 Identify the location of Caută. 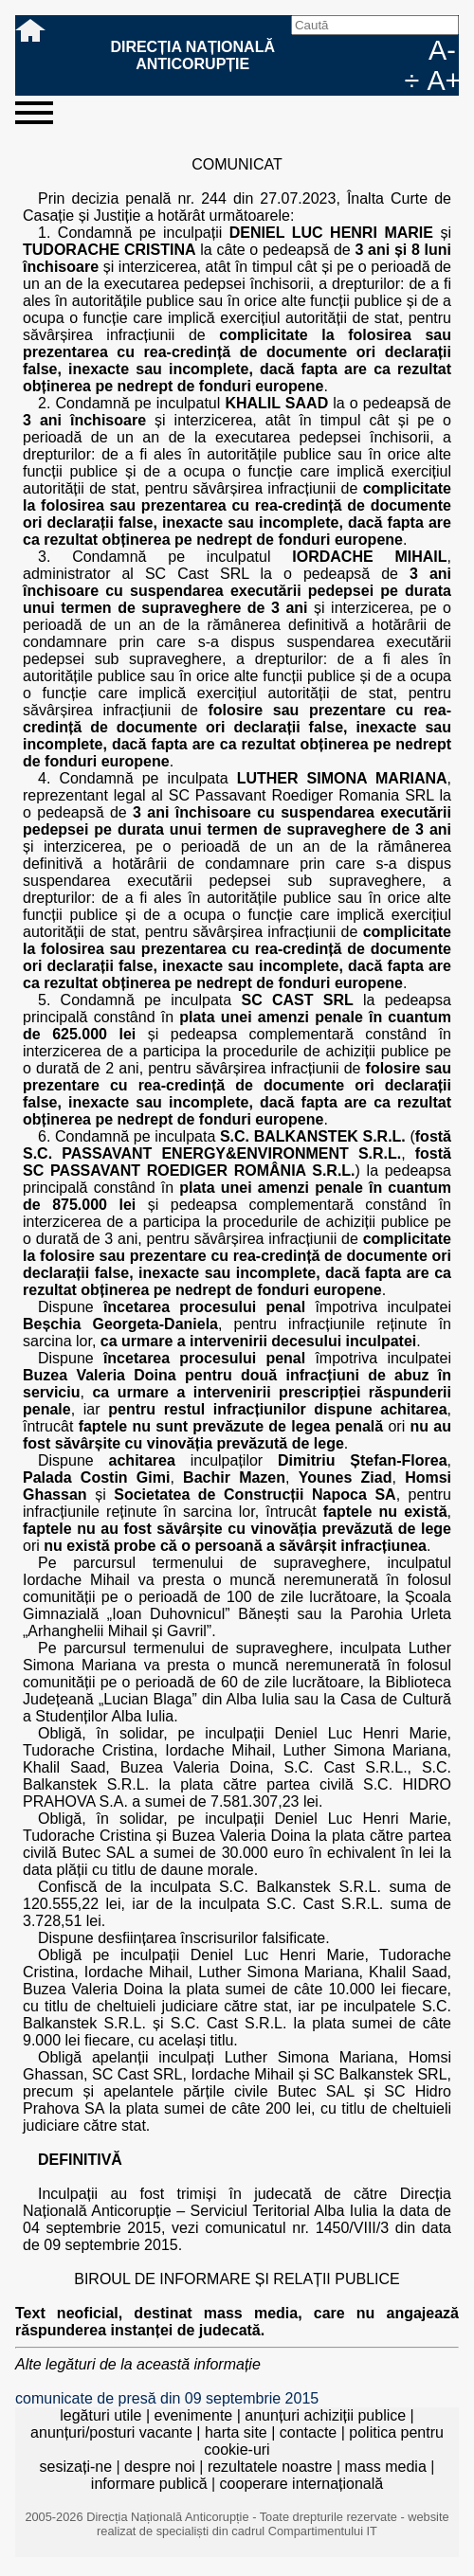
(322, 50).